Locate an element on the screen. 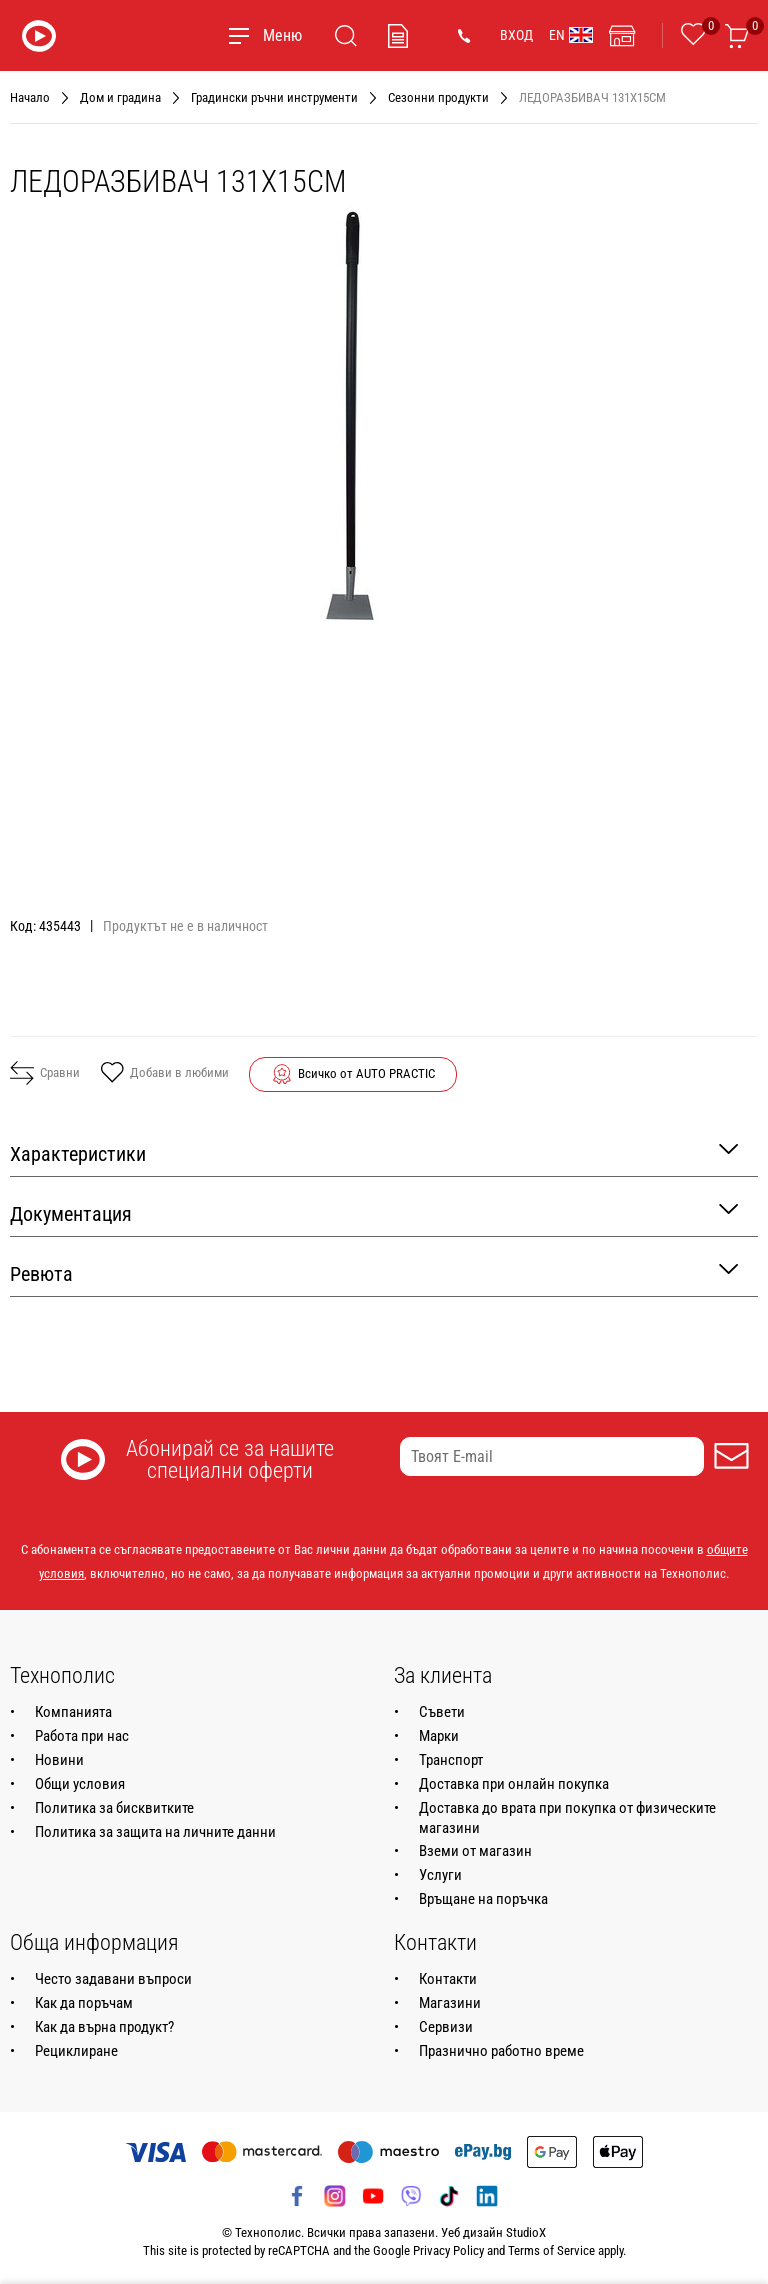 The image size is (768, 2284). Добави в любими is located at coordinates (164, 1074).